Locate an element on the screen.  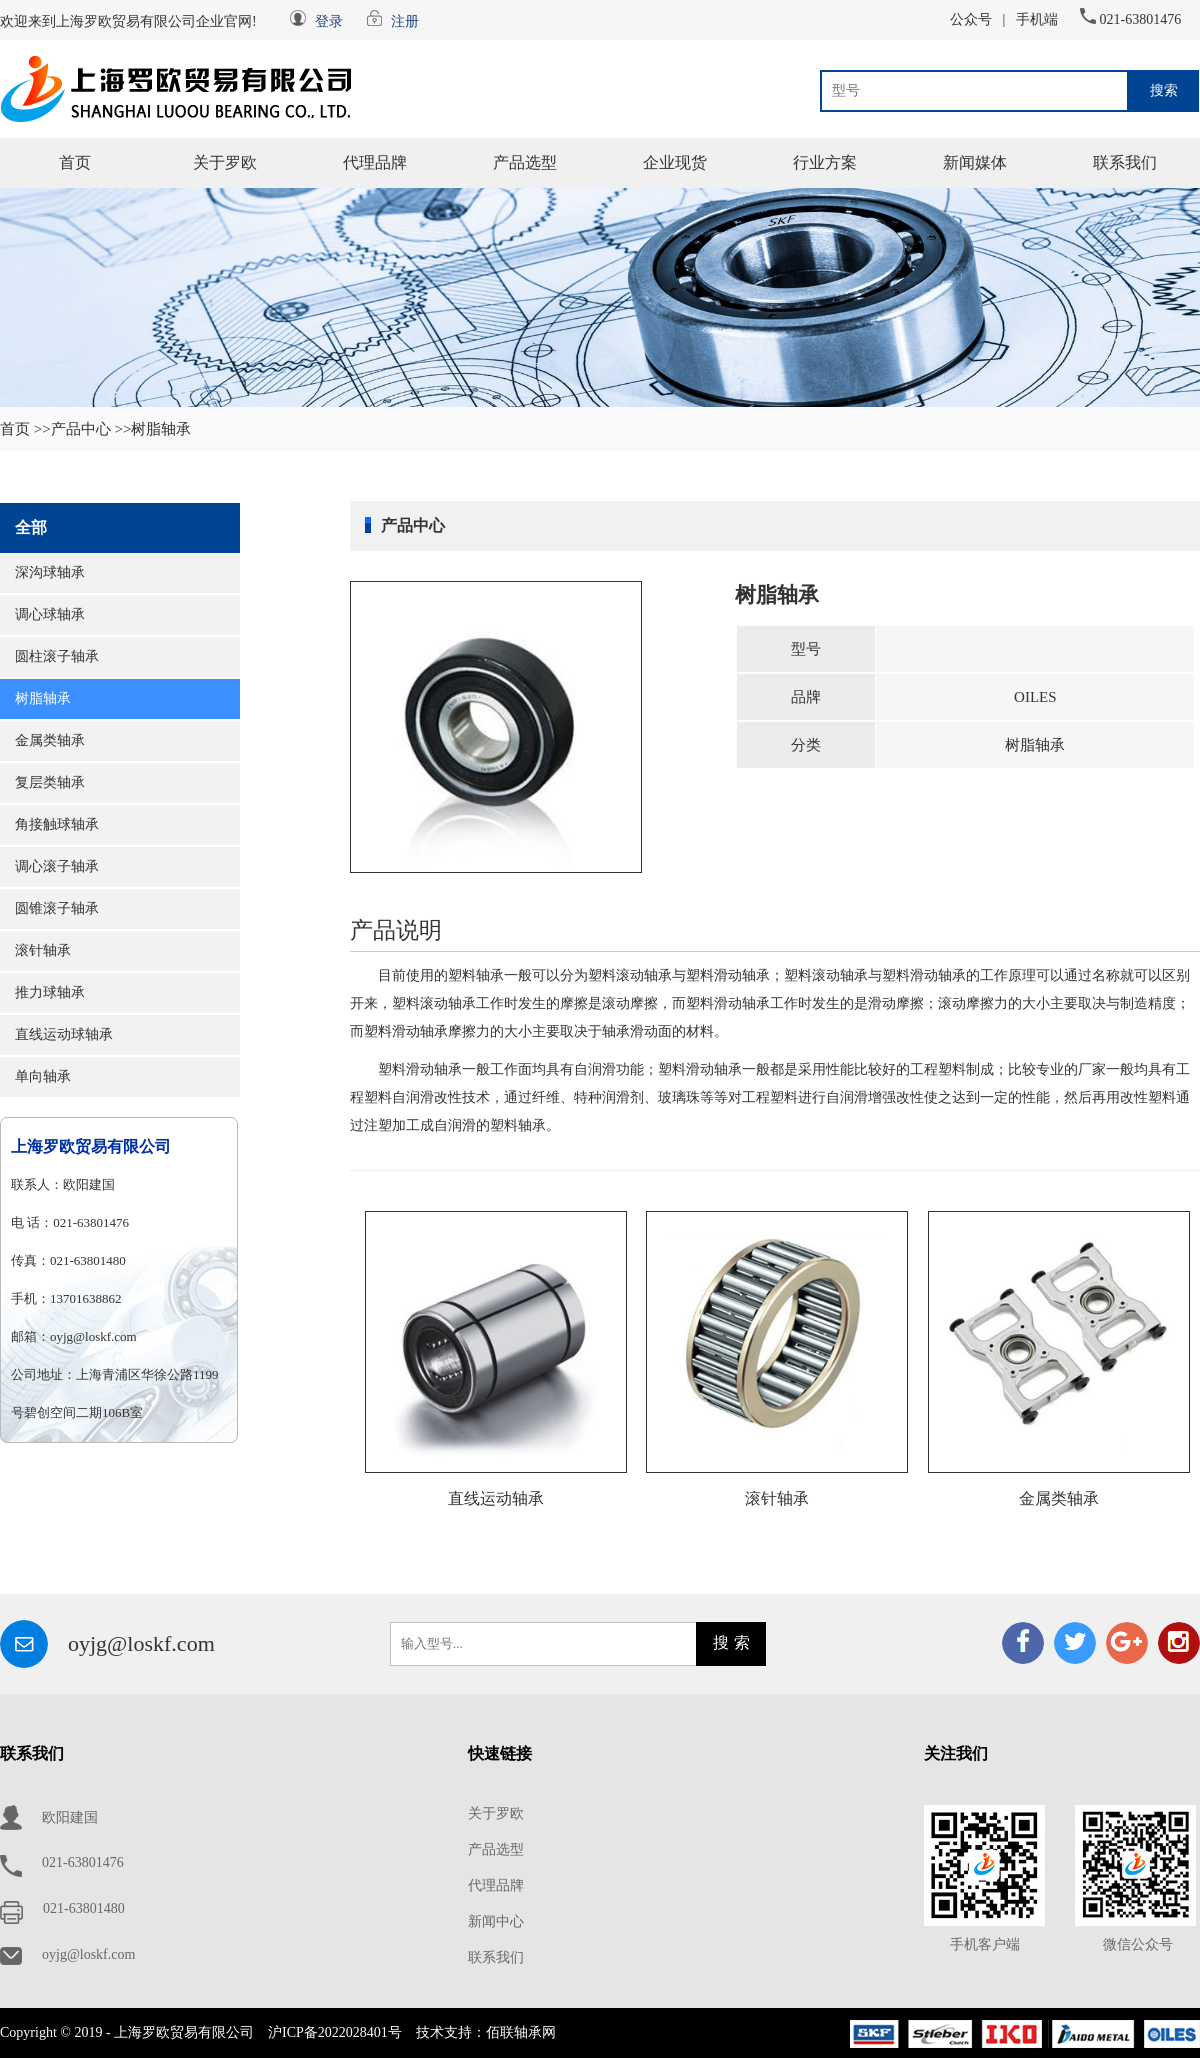
全部 is located at coordinates (31, 527).